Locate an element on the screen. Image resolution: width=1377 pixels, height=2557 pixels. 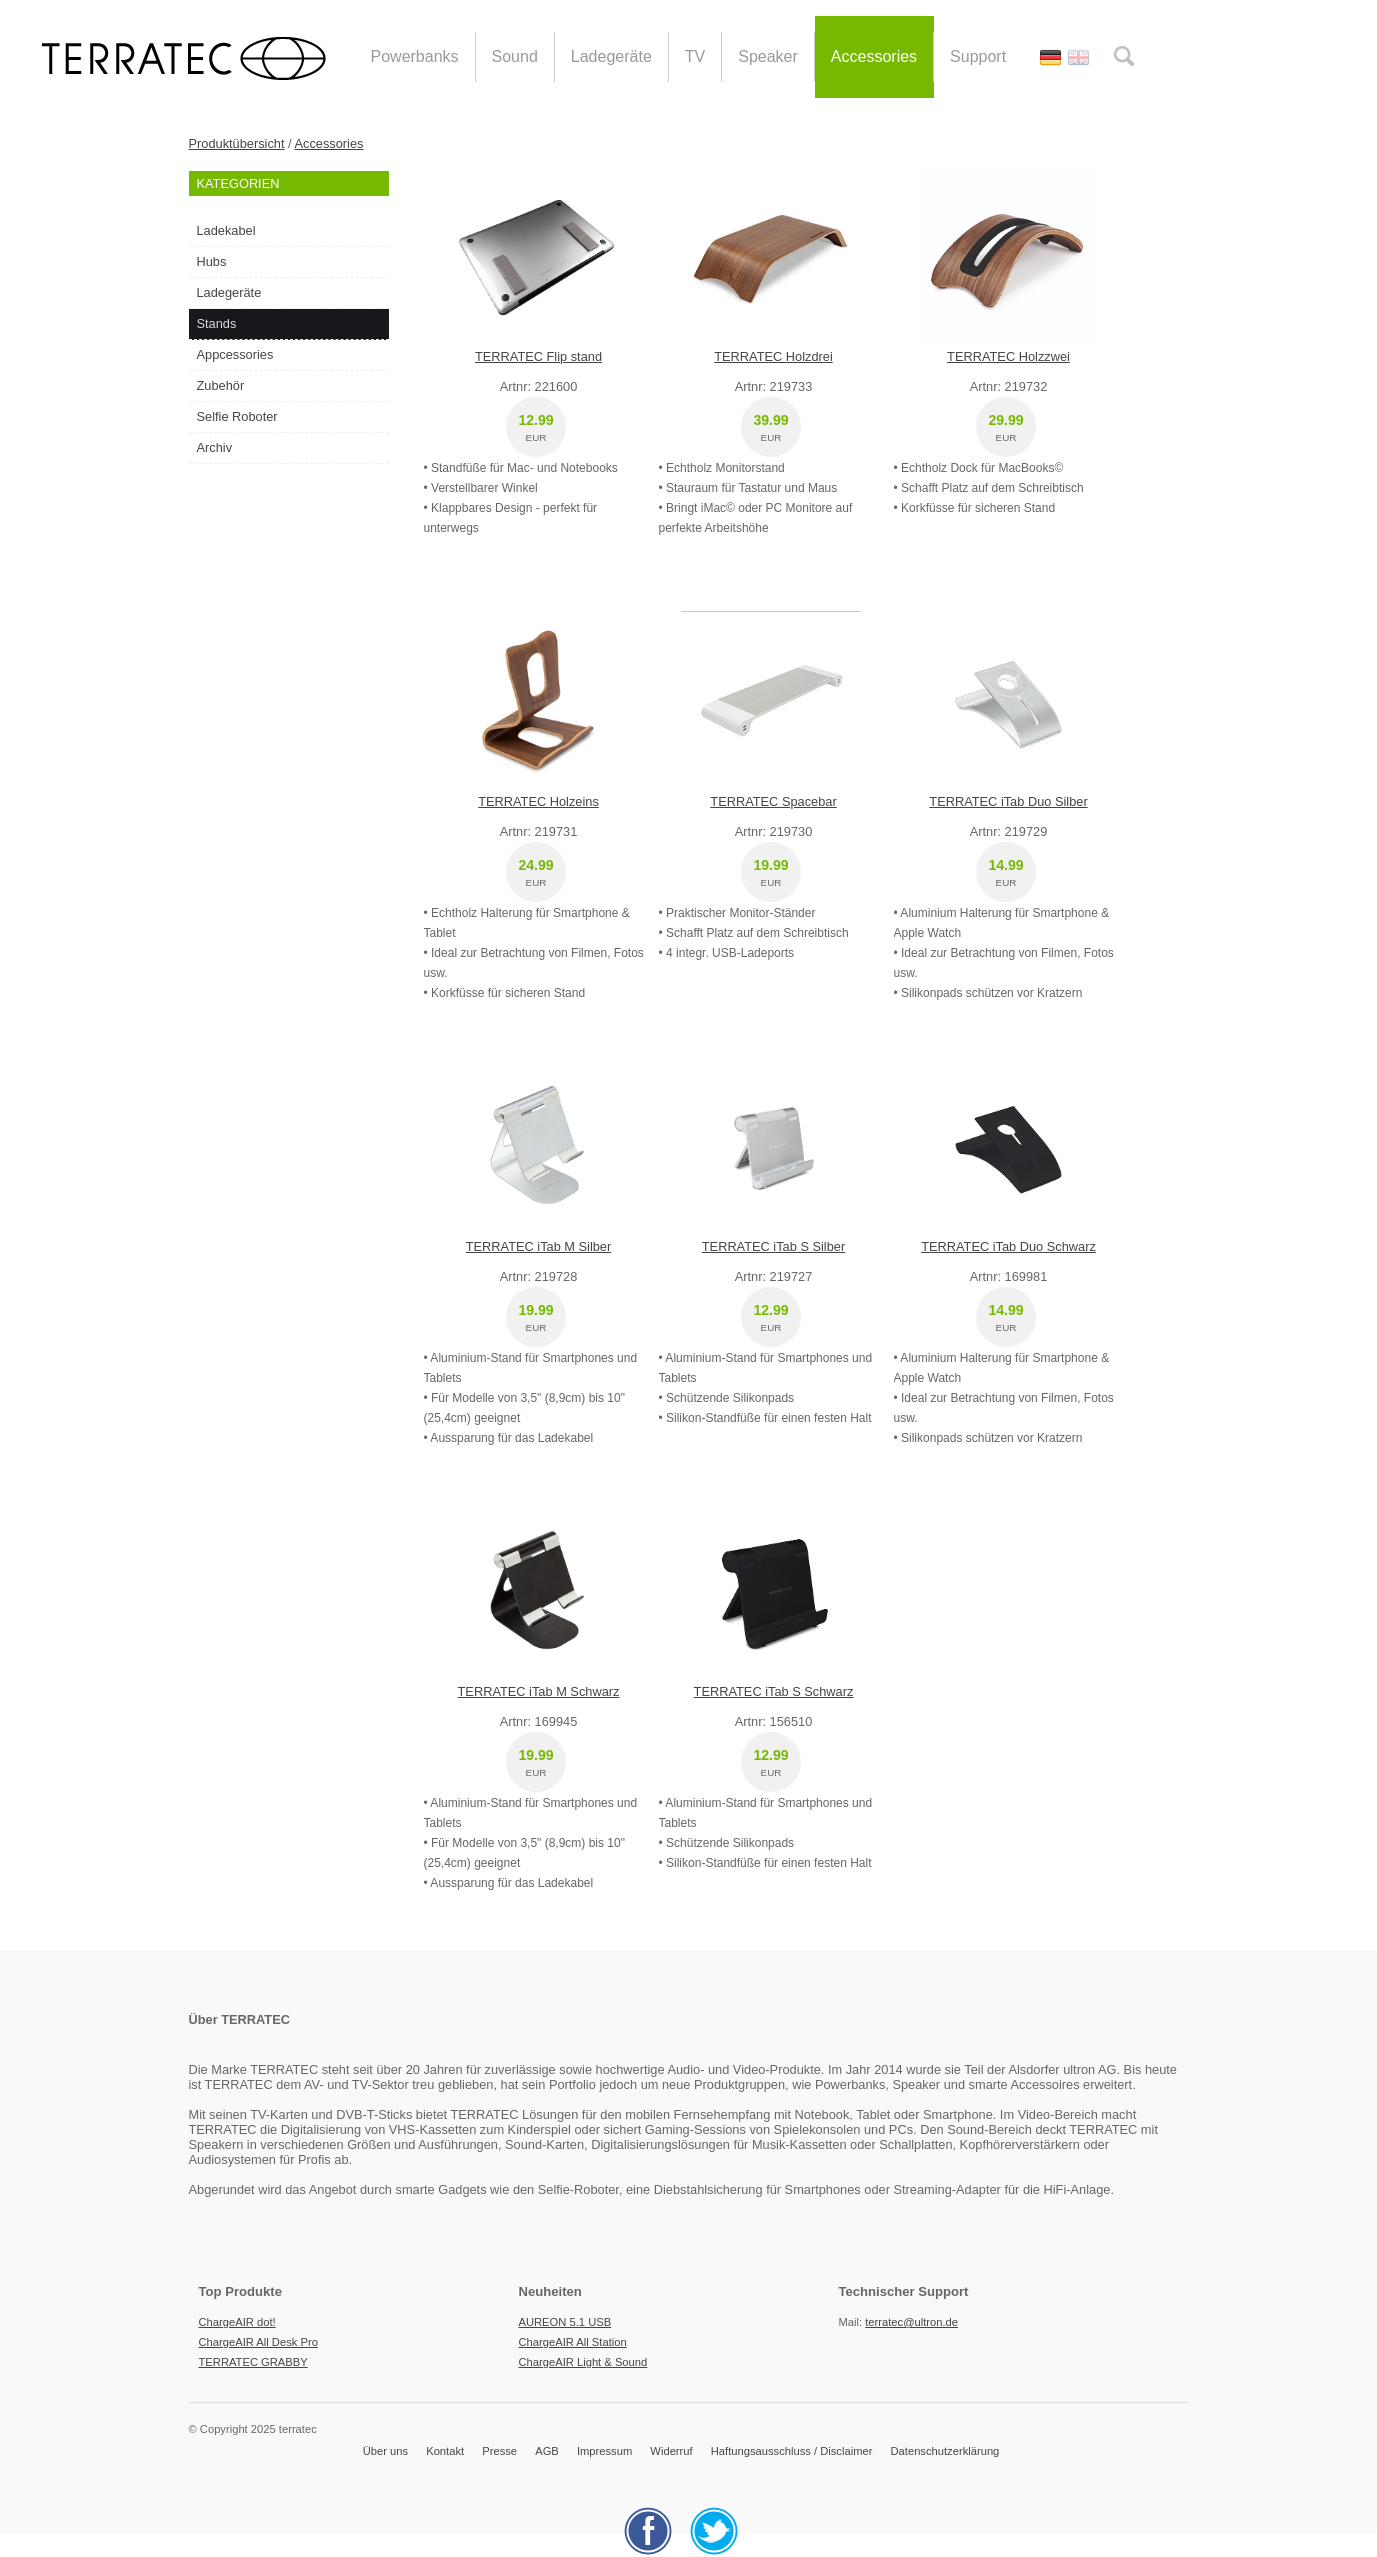
TERRATEC Holzdrei is located at coordinates (773, 356).